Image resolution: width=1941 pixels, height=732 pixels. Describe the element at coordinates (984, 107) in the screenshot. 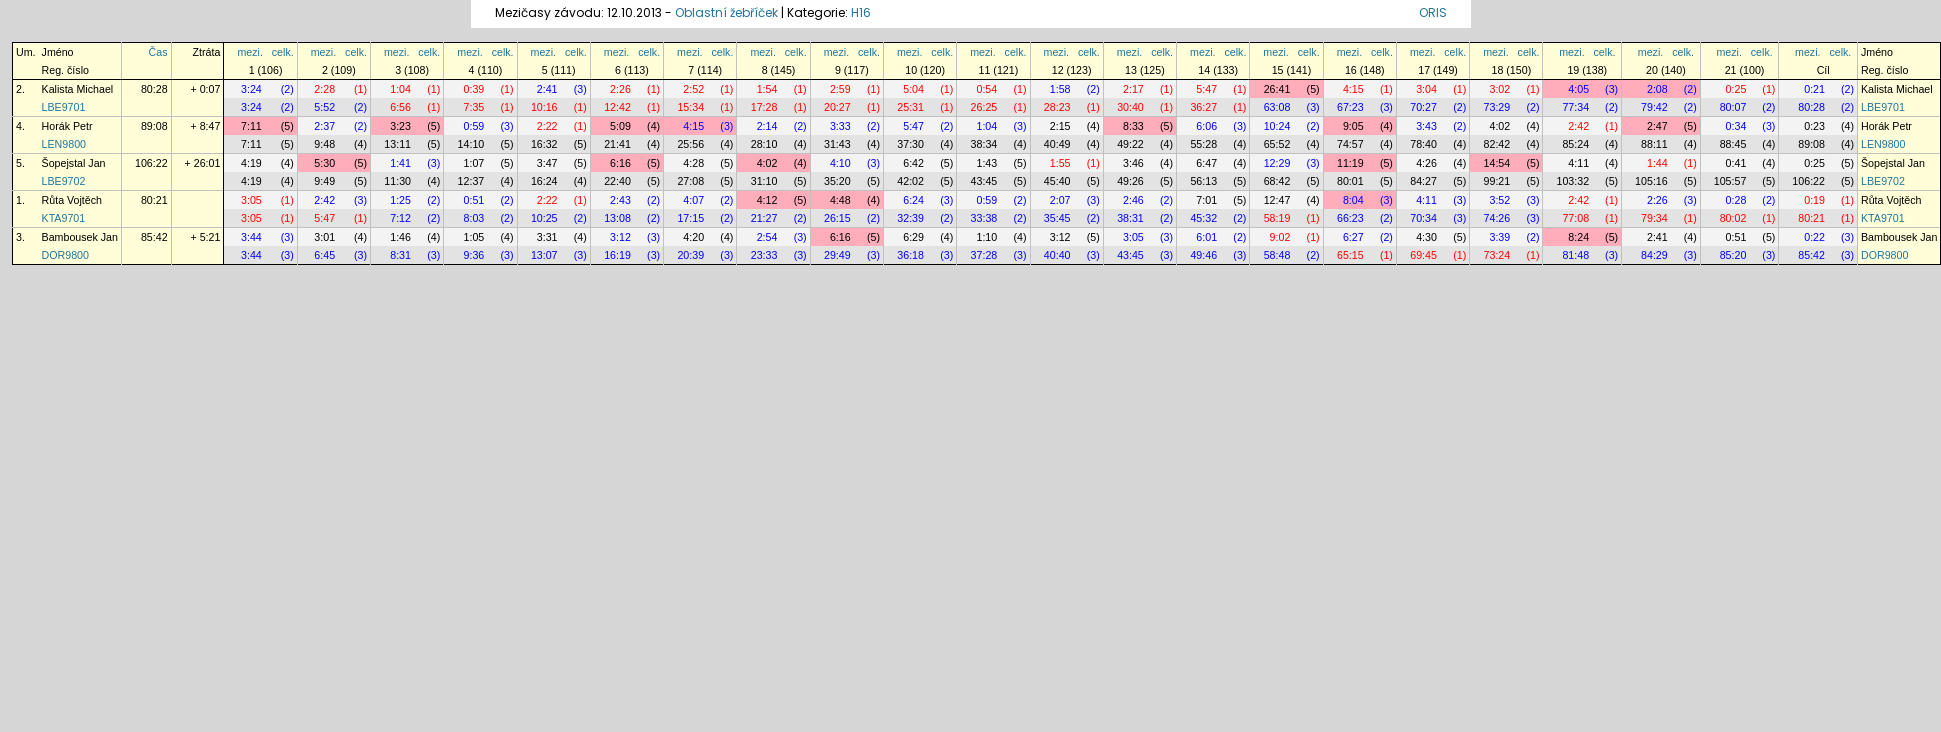

I see `26:25` at that location.